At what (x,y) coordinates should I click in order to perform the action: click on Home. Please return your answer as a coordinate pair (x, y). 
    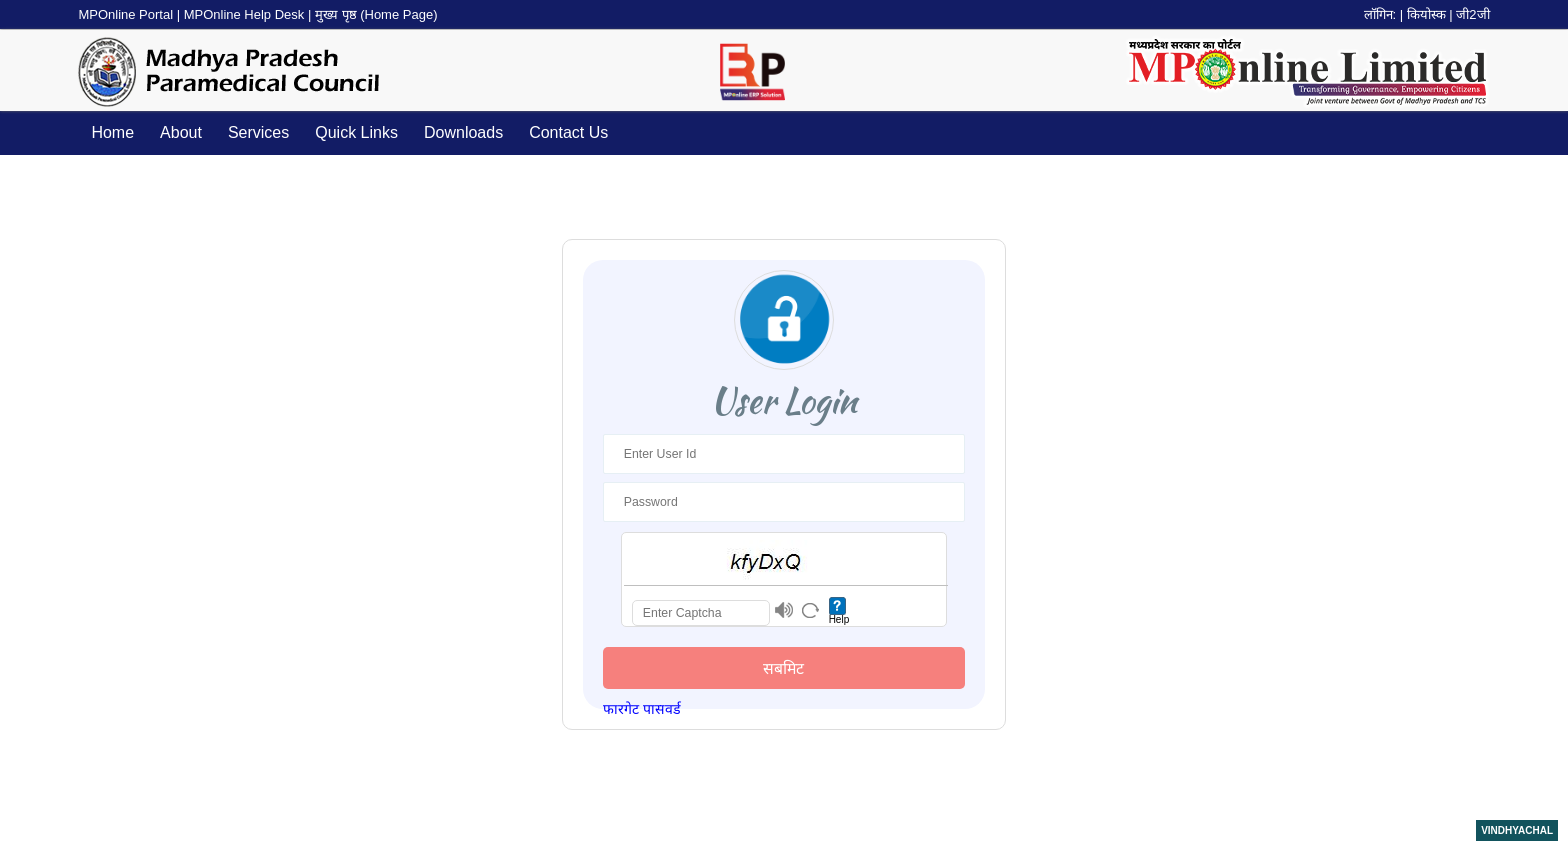
    Looking at the image, I should click on (112, 132).